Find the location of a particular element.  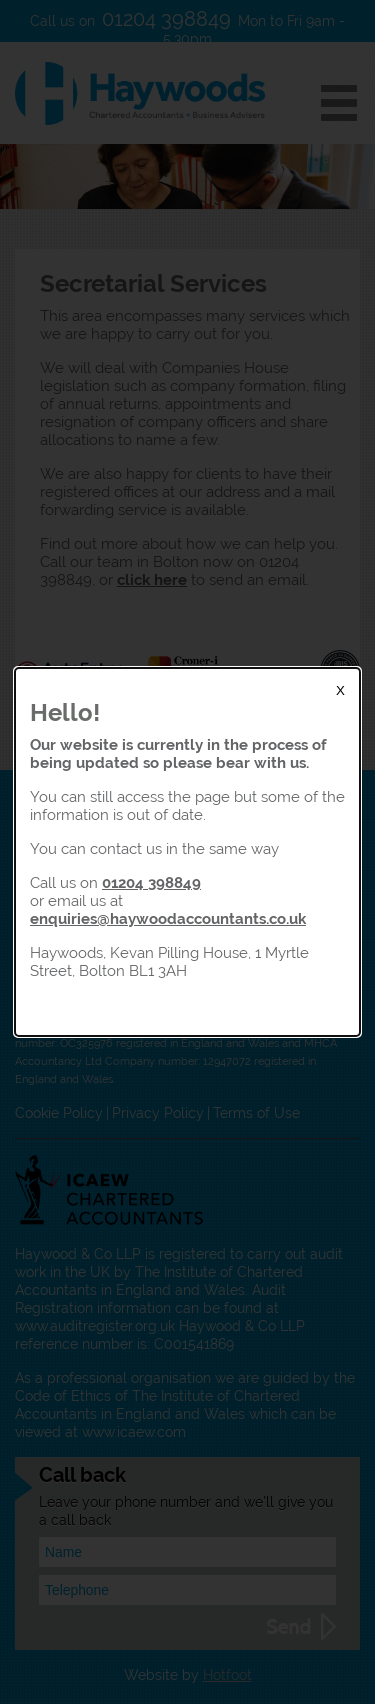

X [Close Modal] is located at coordinates (340, 690).